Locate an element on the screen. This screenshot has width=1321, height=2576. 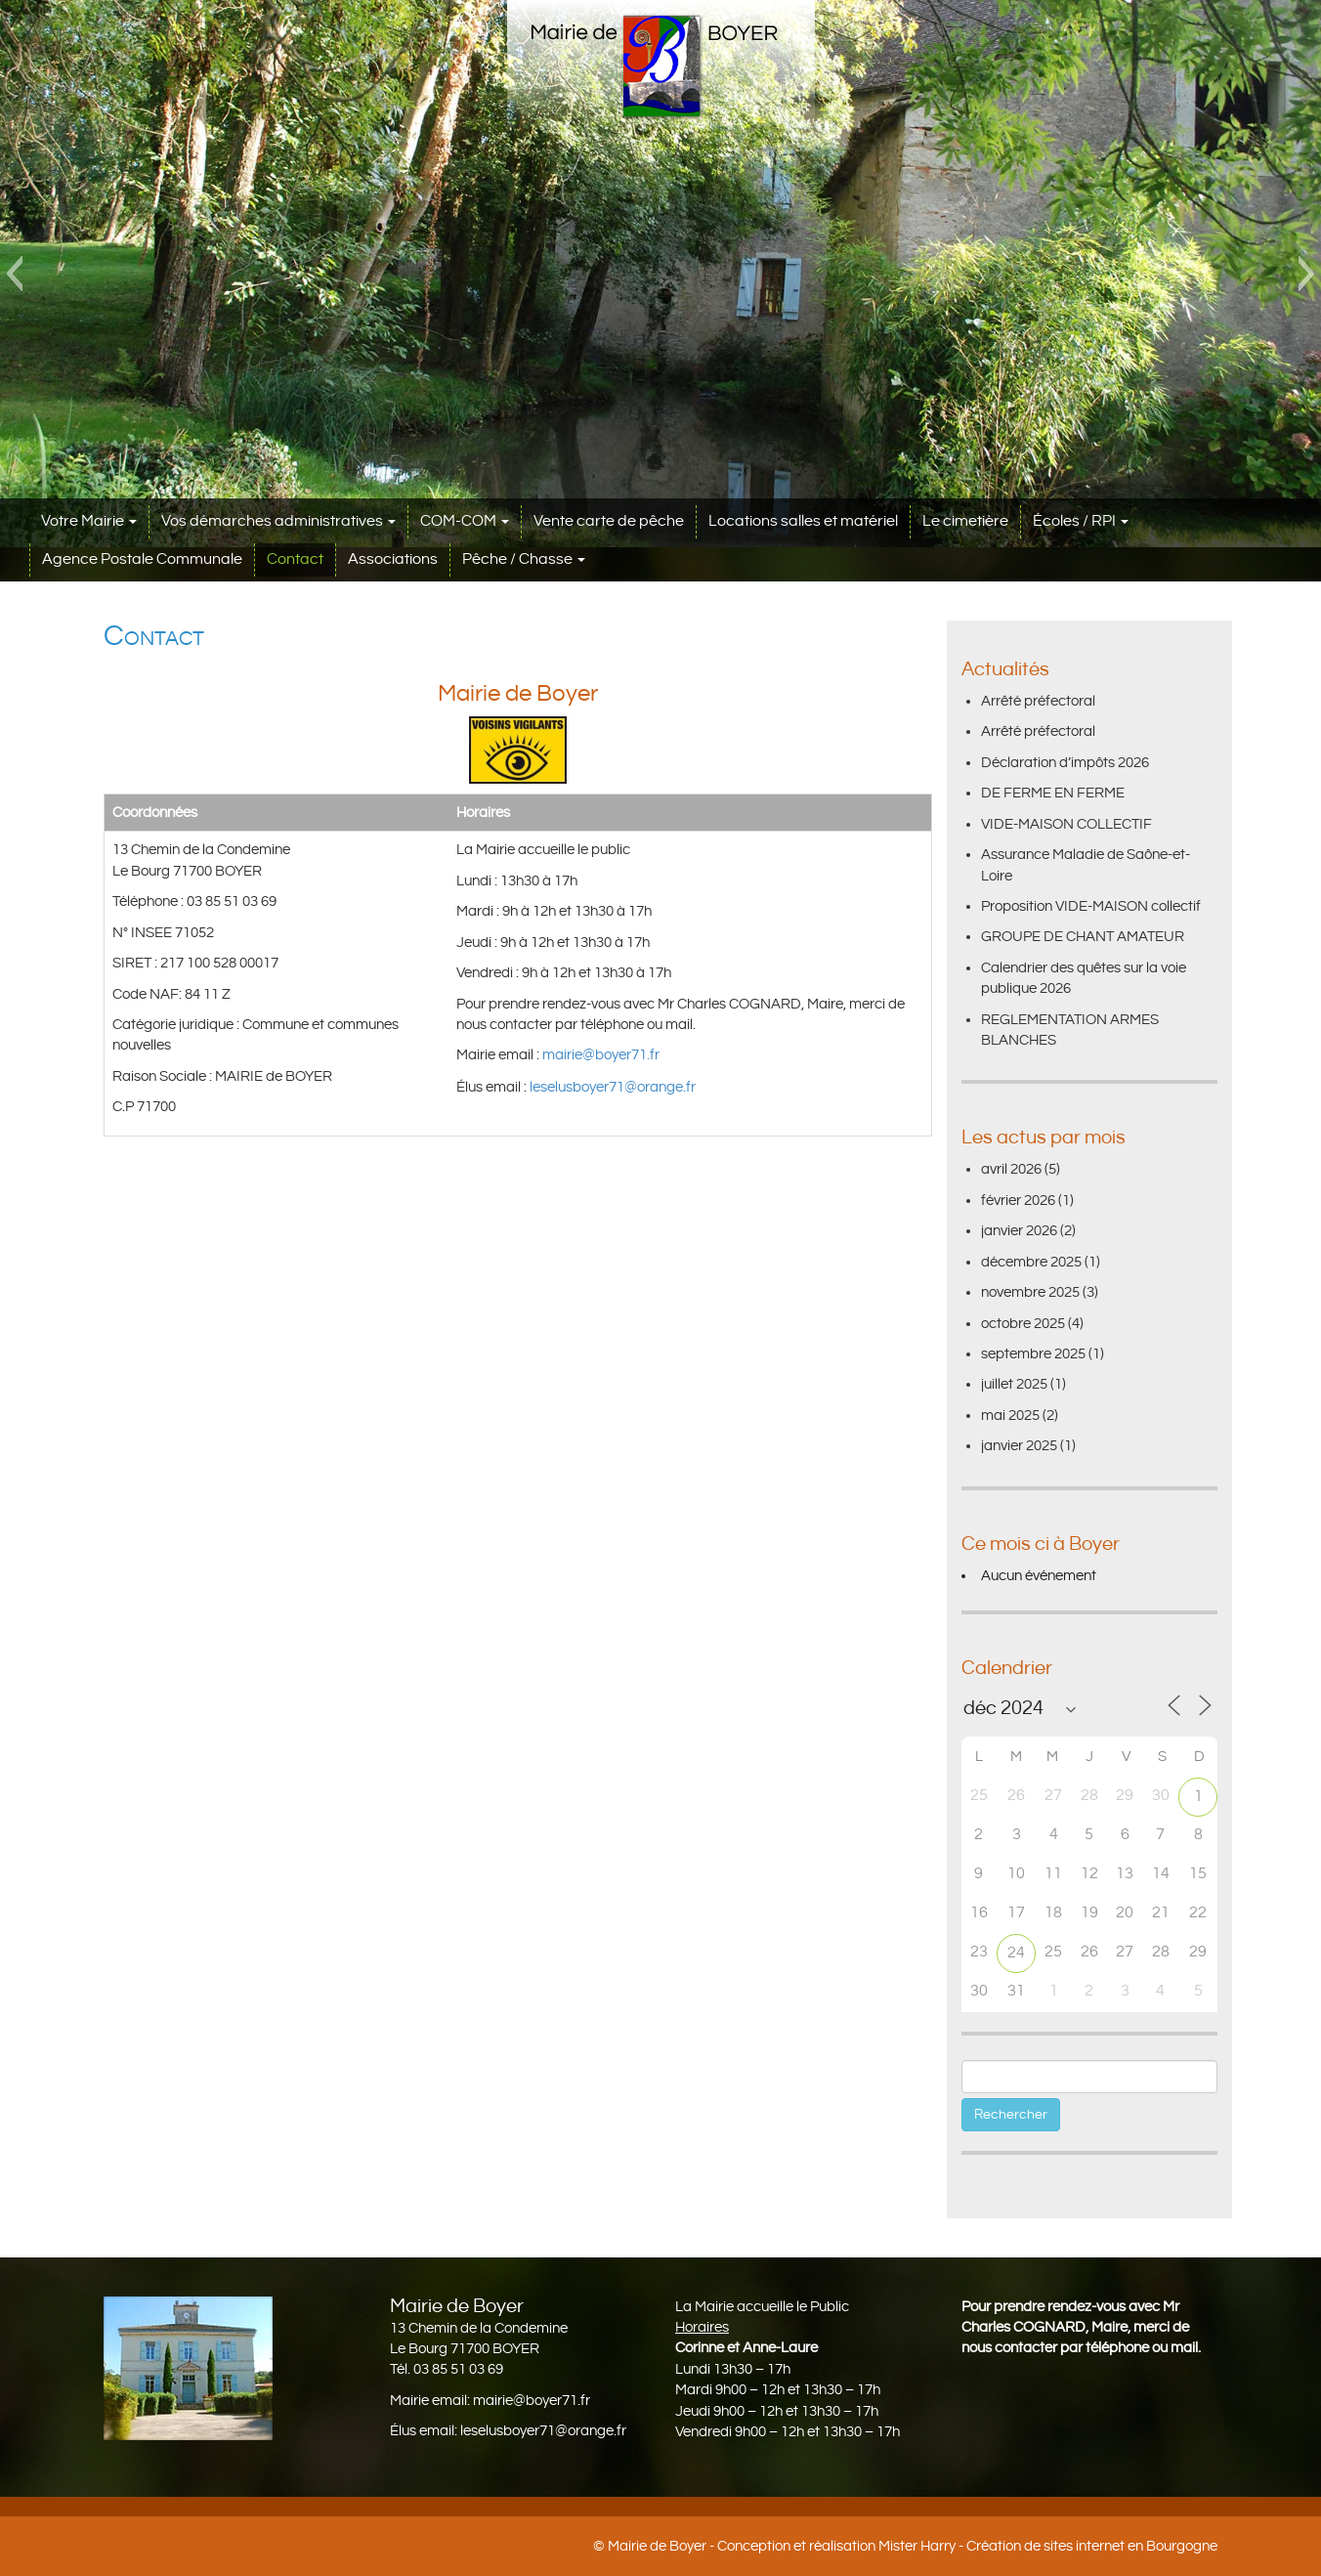
Le cimetière is located at coordinates (965, 521).